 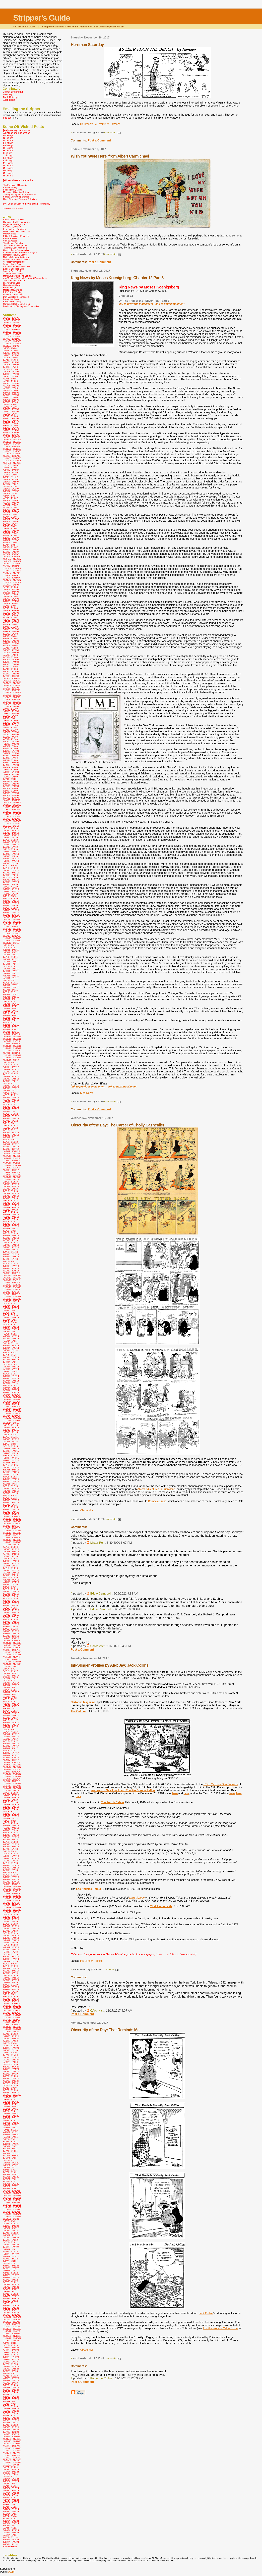 I want to click on 8/15/10 - 8/22/10, so click(x=11, y=901).